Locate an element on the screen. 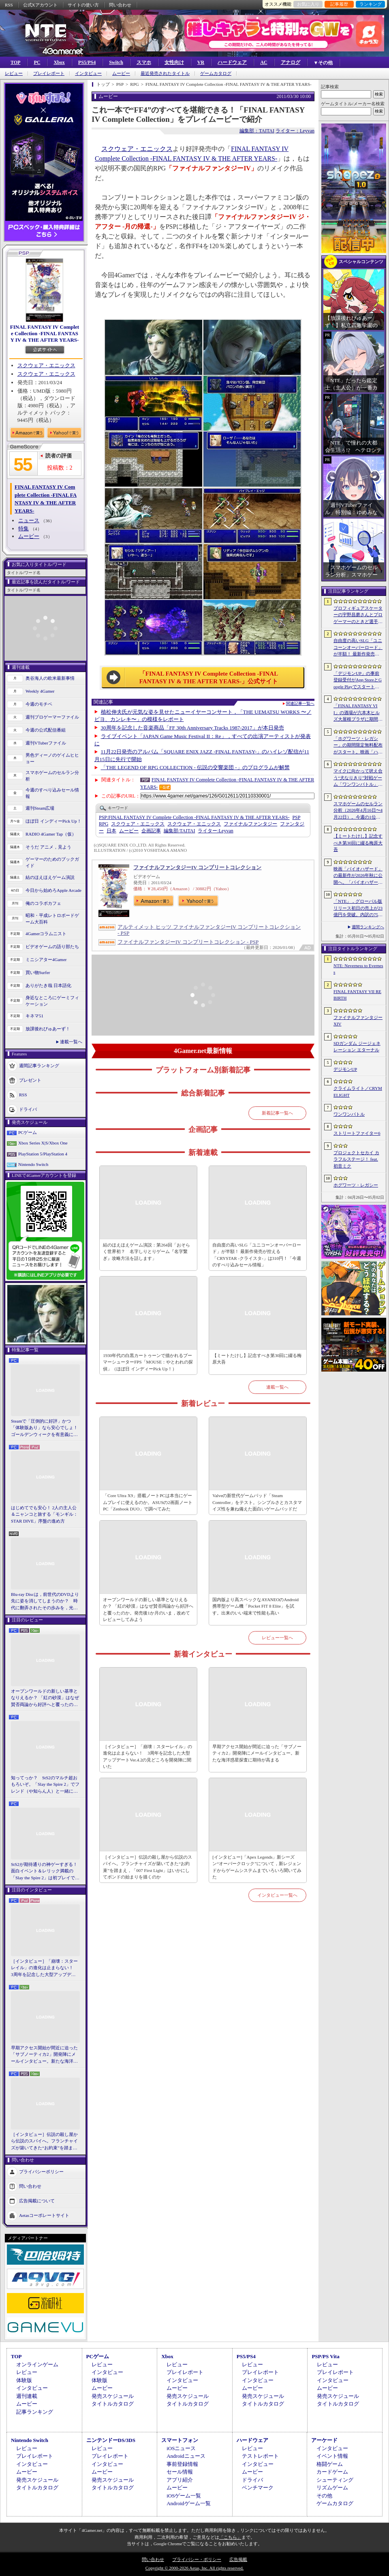 This screenshot has width=389, height=2576. ［インタビュー］伝説の殺し屋から伝説のスパイへ。フランチャイズが築いてきた“お約束”を踏まえ，「007 First Light」はいかにしてボンドの始まりを描くのか is located at coordinates (44, 2141).